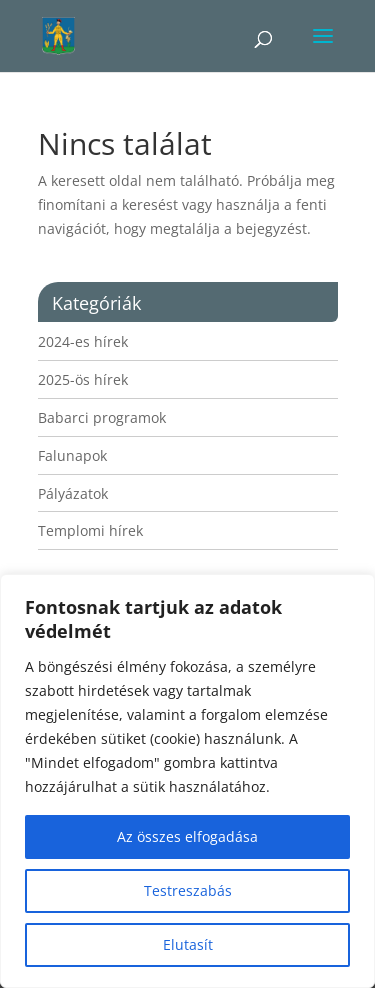  Describe the element at coordinates (187, 836) in the screenshot. I see `Az összes elfogadása` at that location.